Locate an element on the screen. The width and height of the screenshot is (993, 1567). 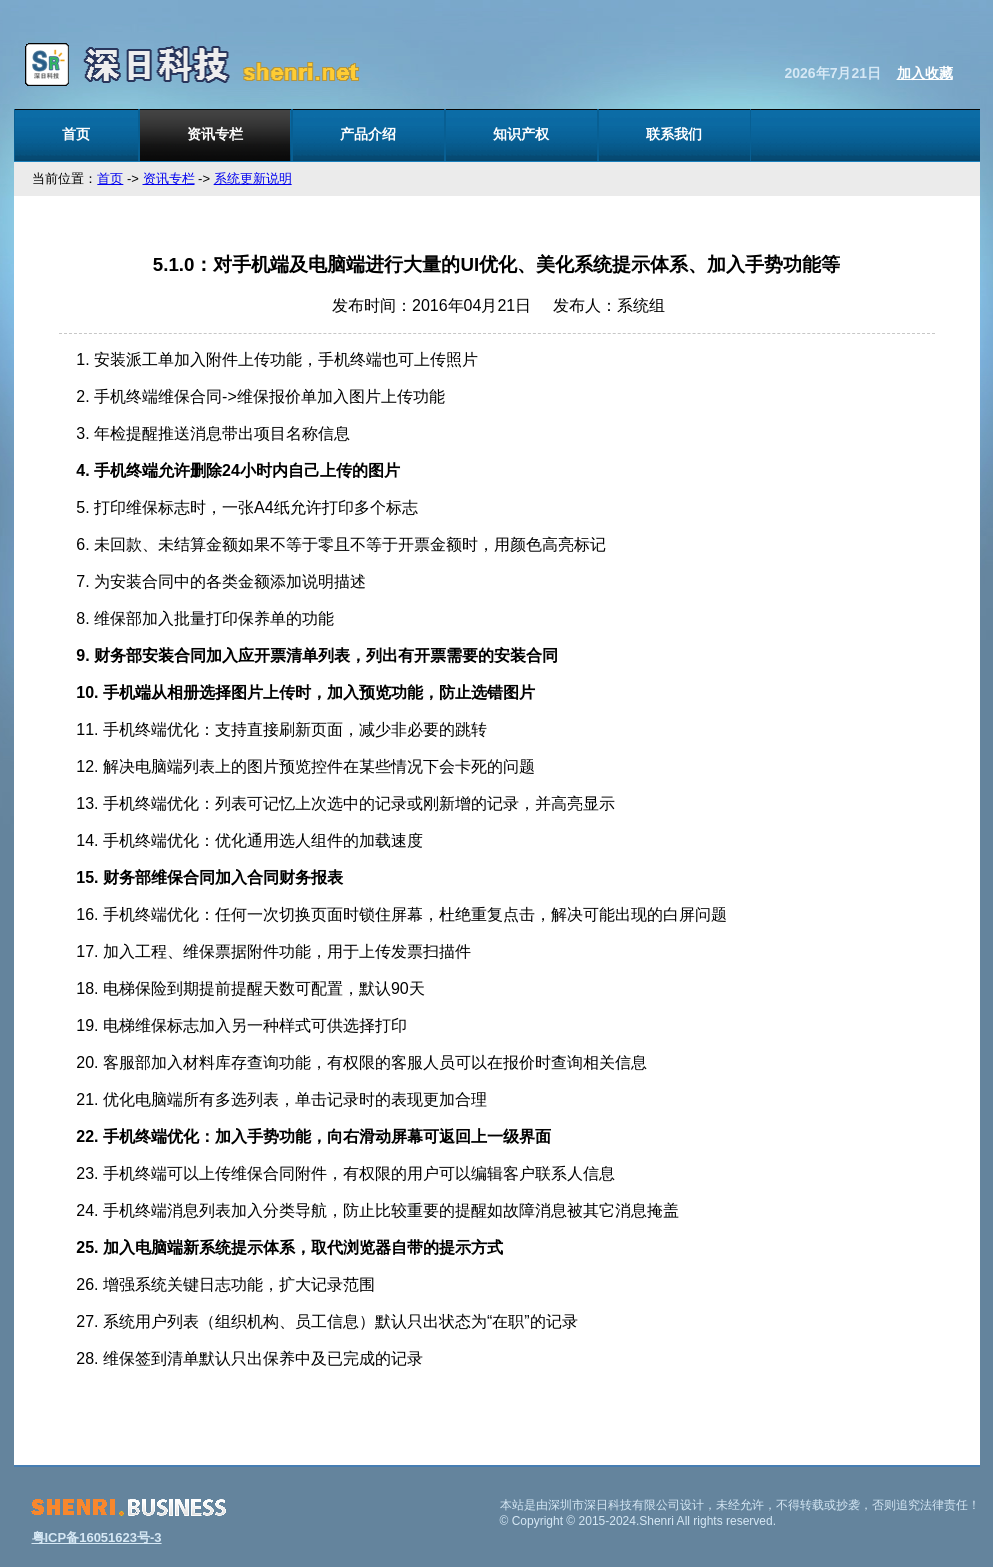
产品介绍 is located at coordinates (368, 134).